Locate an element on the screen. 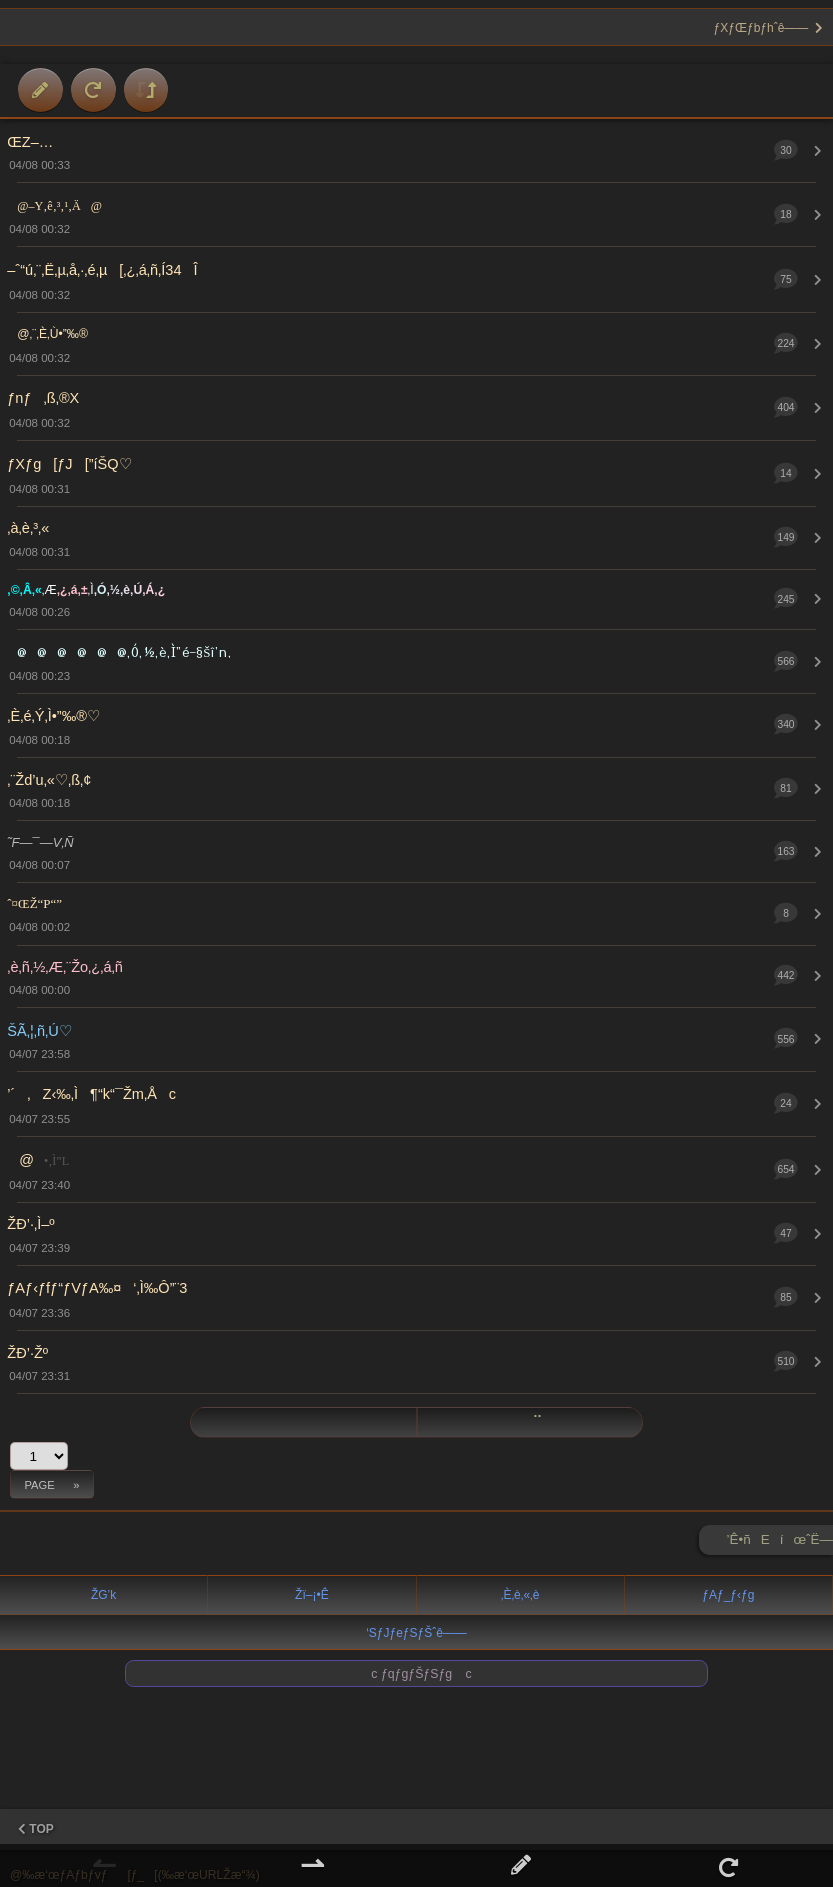 The width and height of the screenshot is (833, 1887). @ is located at coordinates (38, 1159).